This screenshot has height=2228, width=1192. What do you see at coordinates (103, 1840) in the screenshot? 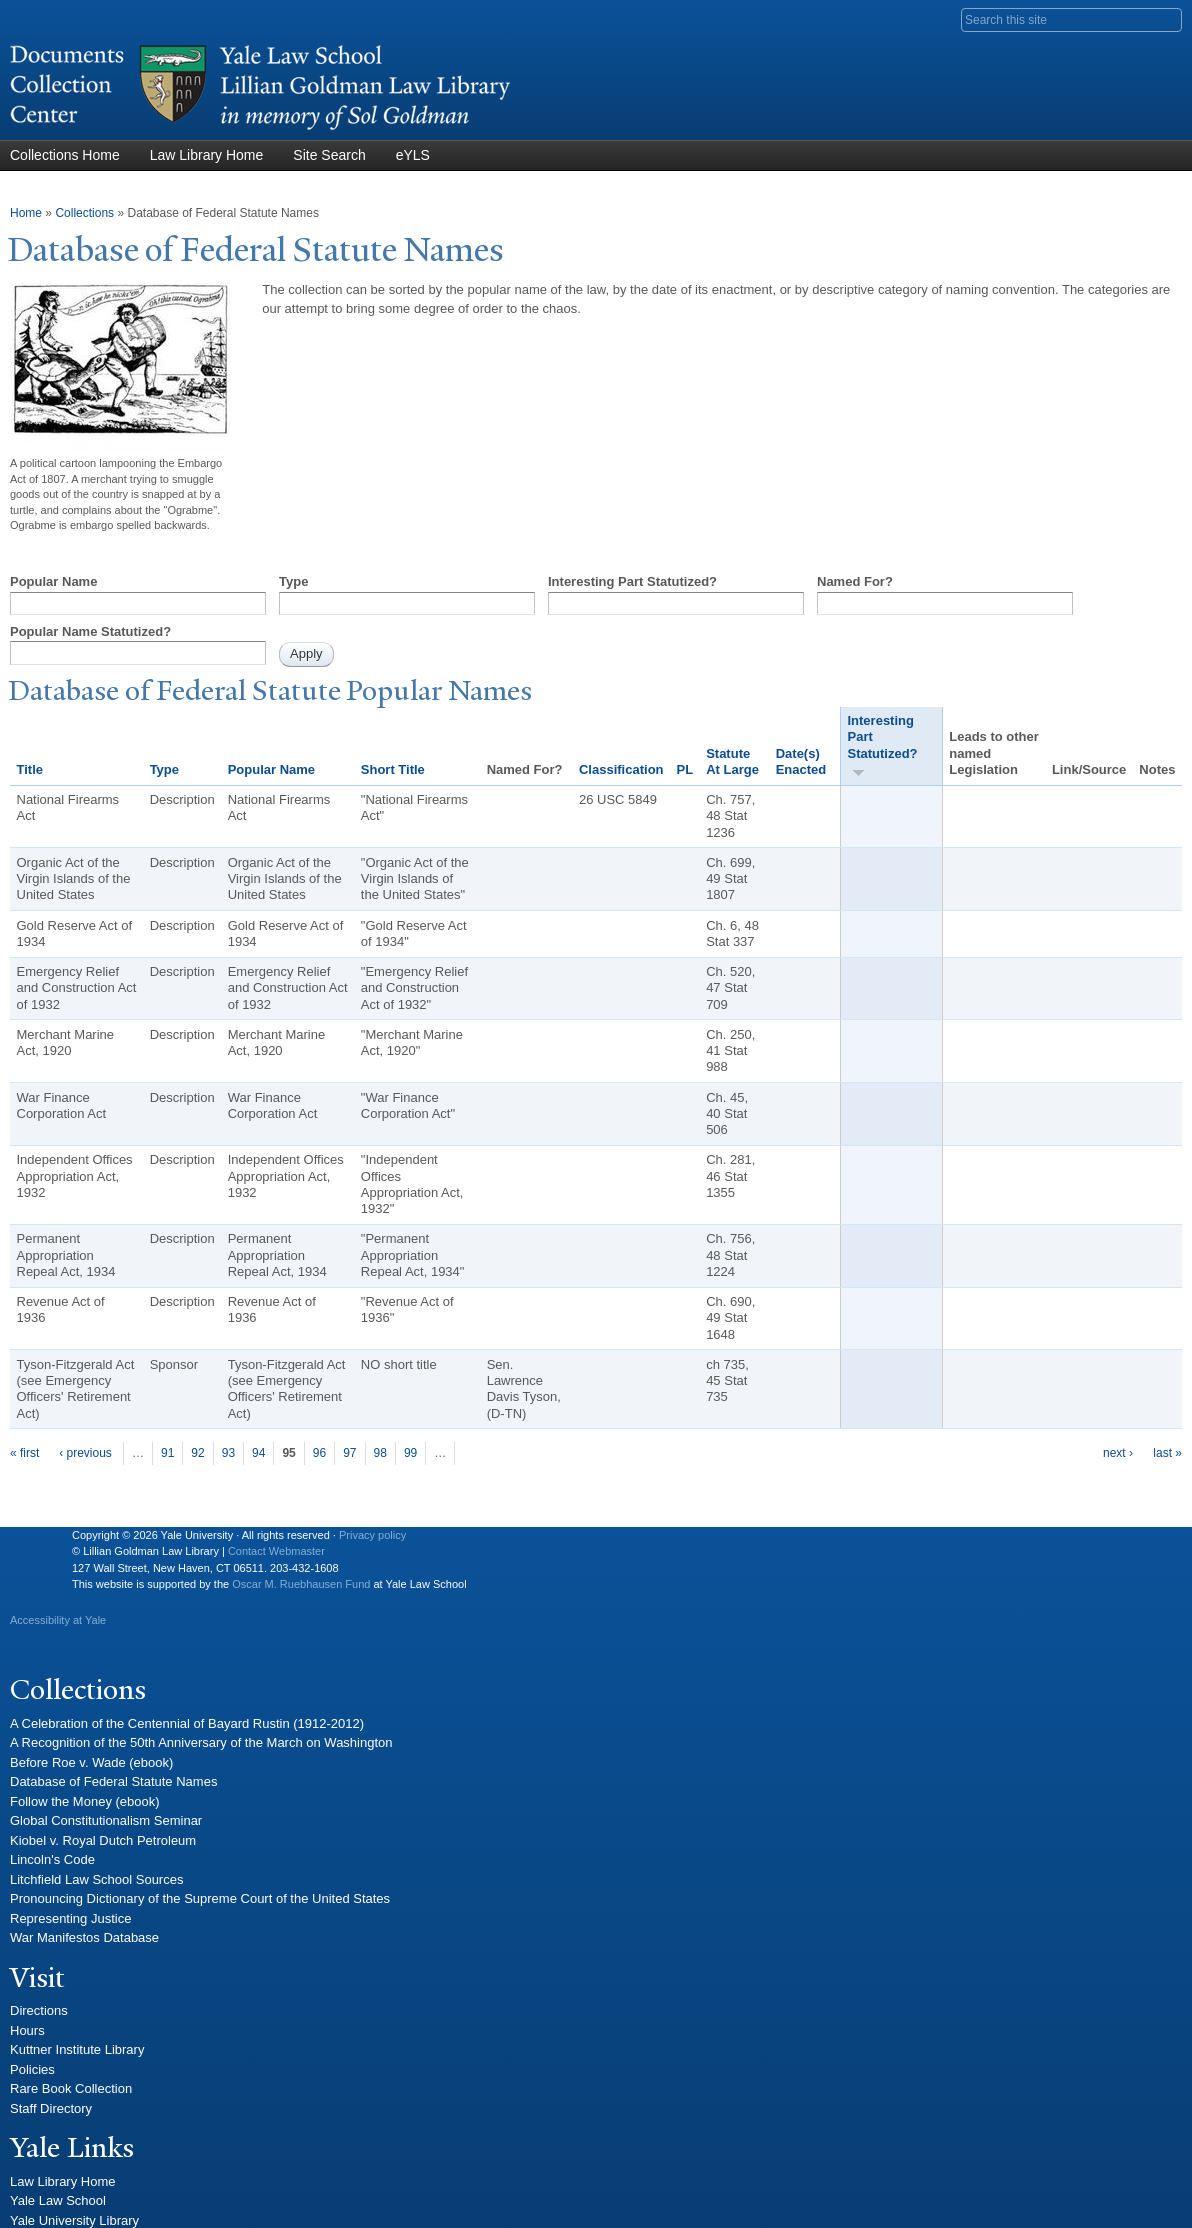
I see `Kiobel v. Royal Dutch Petroleum` at bounding box center [103, 1840].